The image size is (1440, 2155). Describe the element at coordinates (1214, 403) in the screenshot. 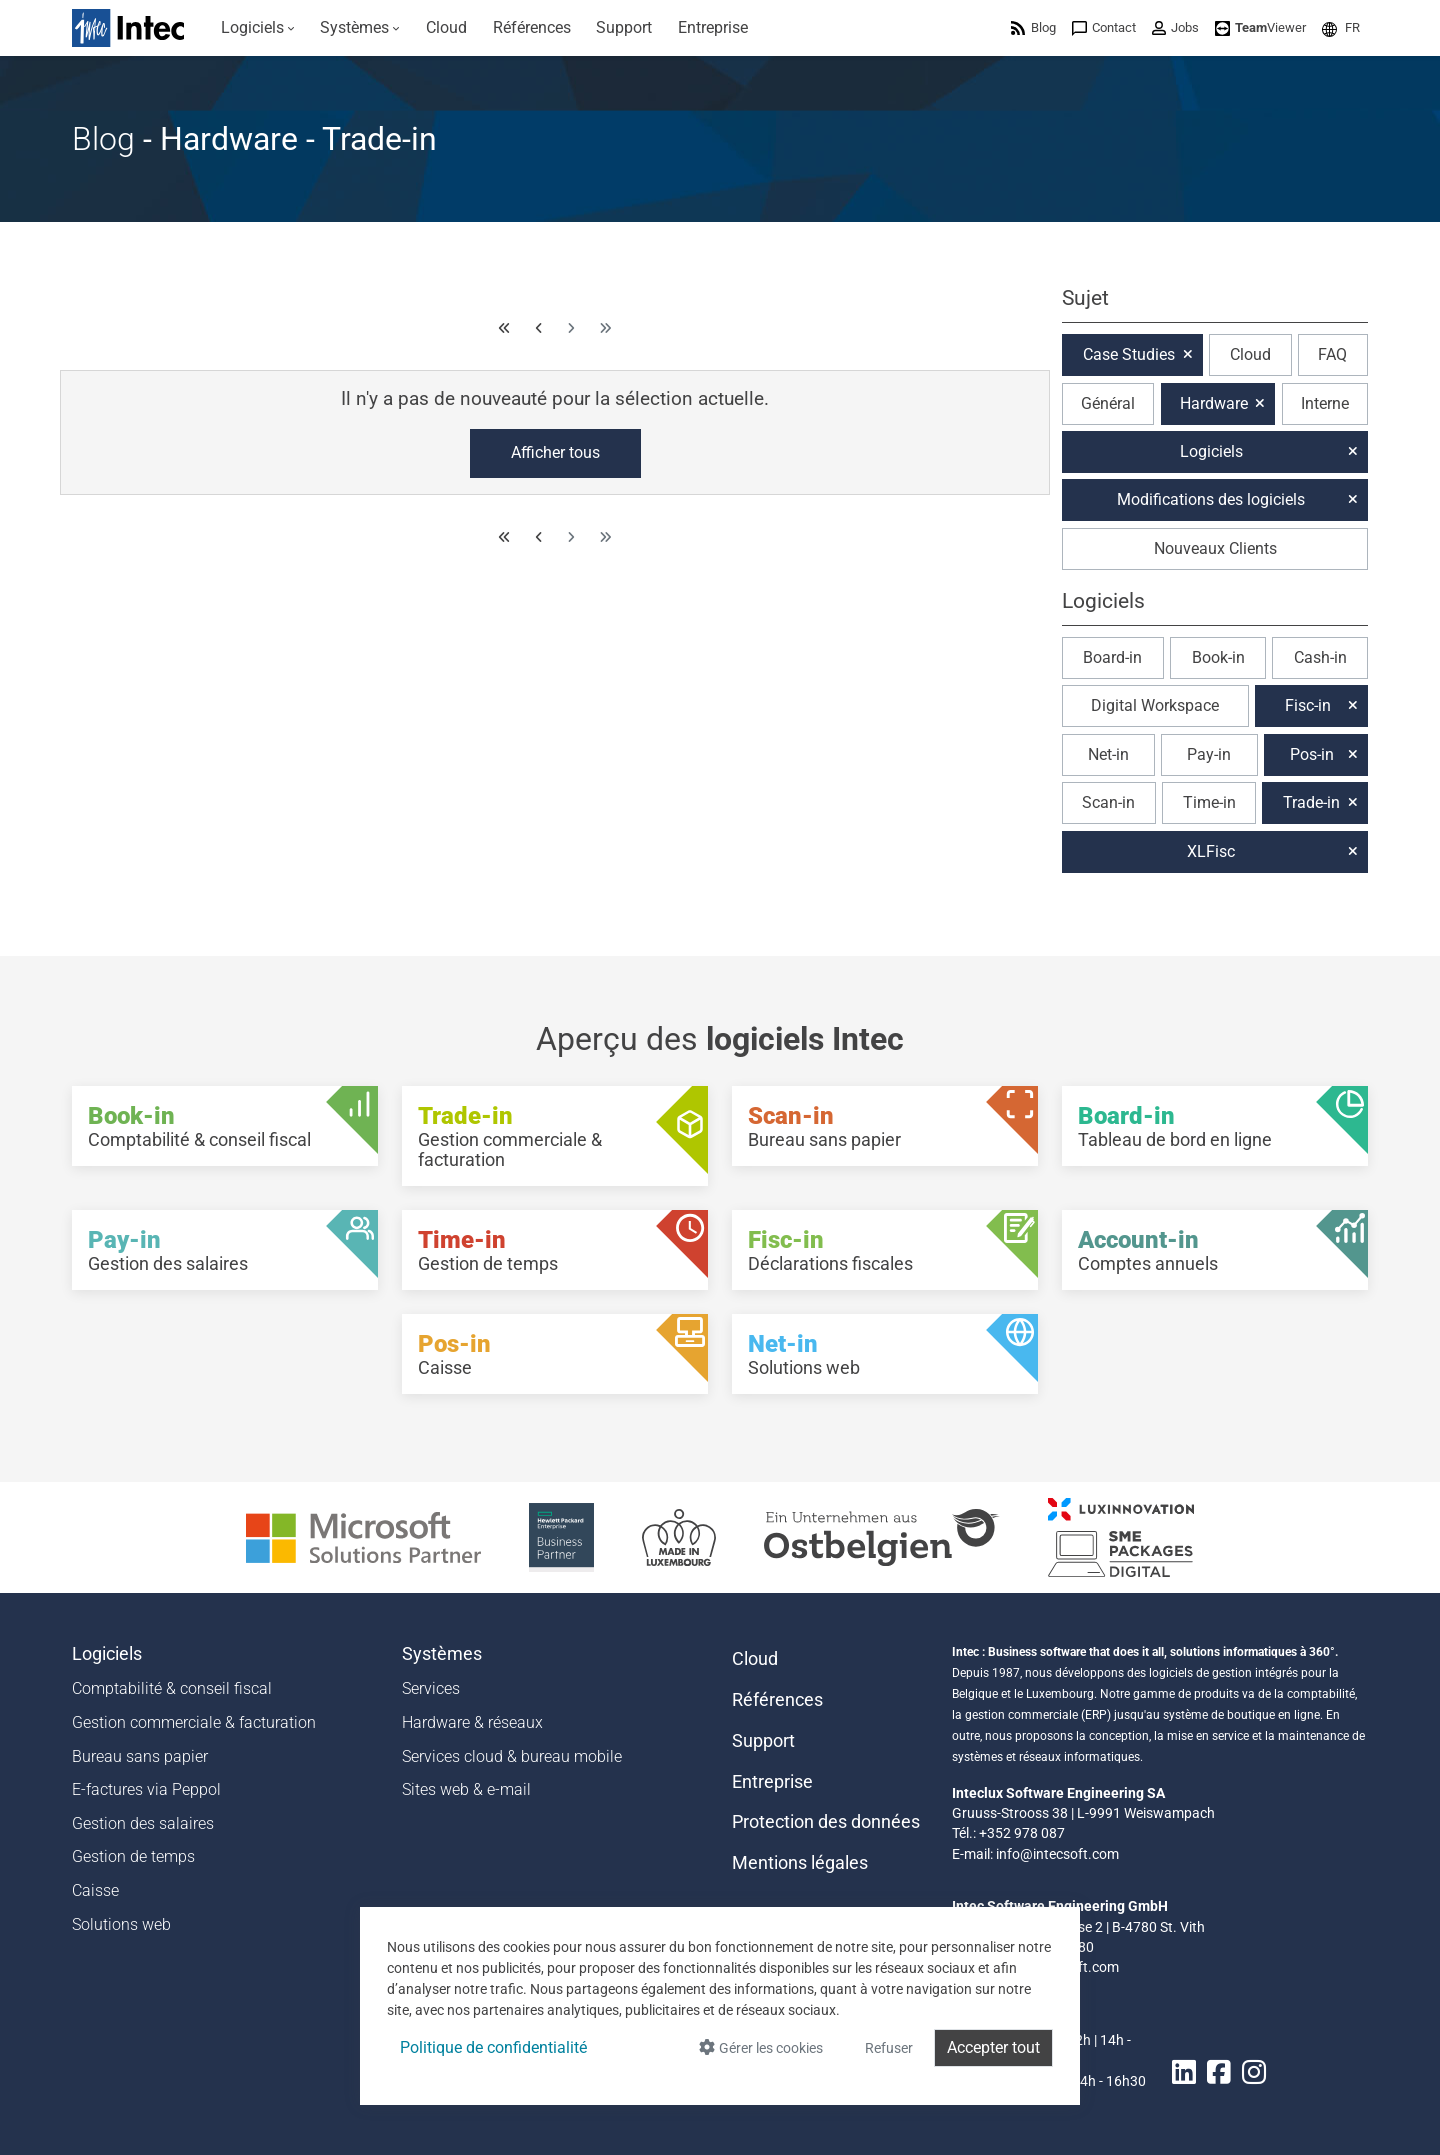

I see `Hardware` at that location.